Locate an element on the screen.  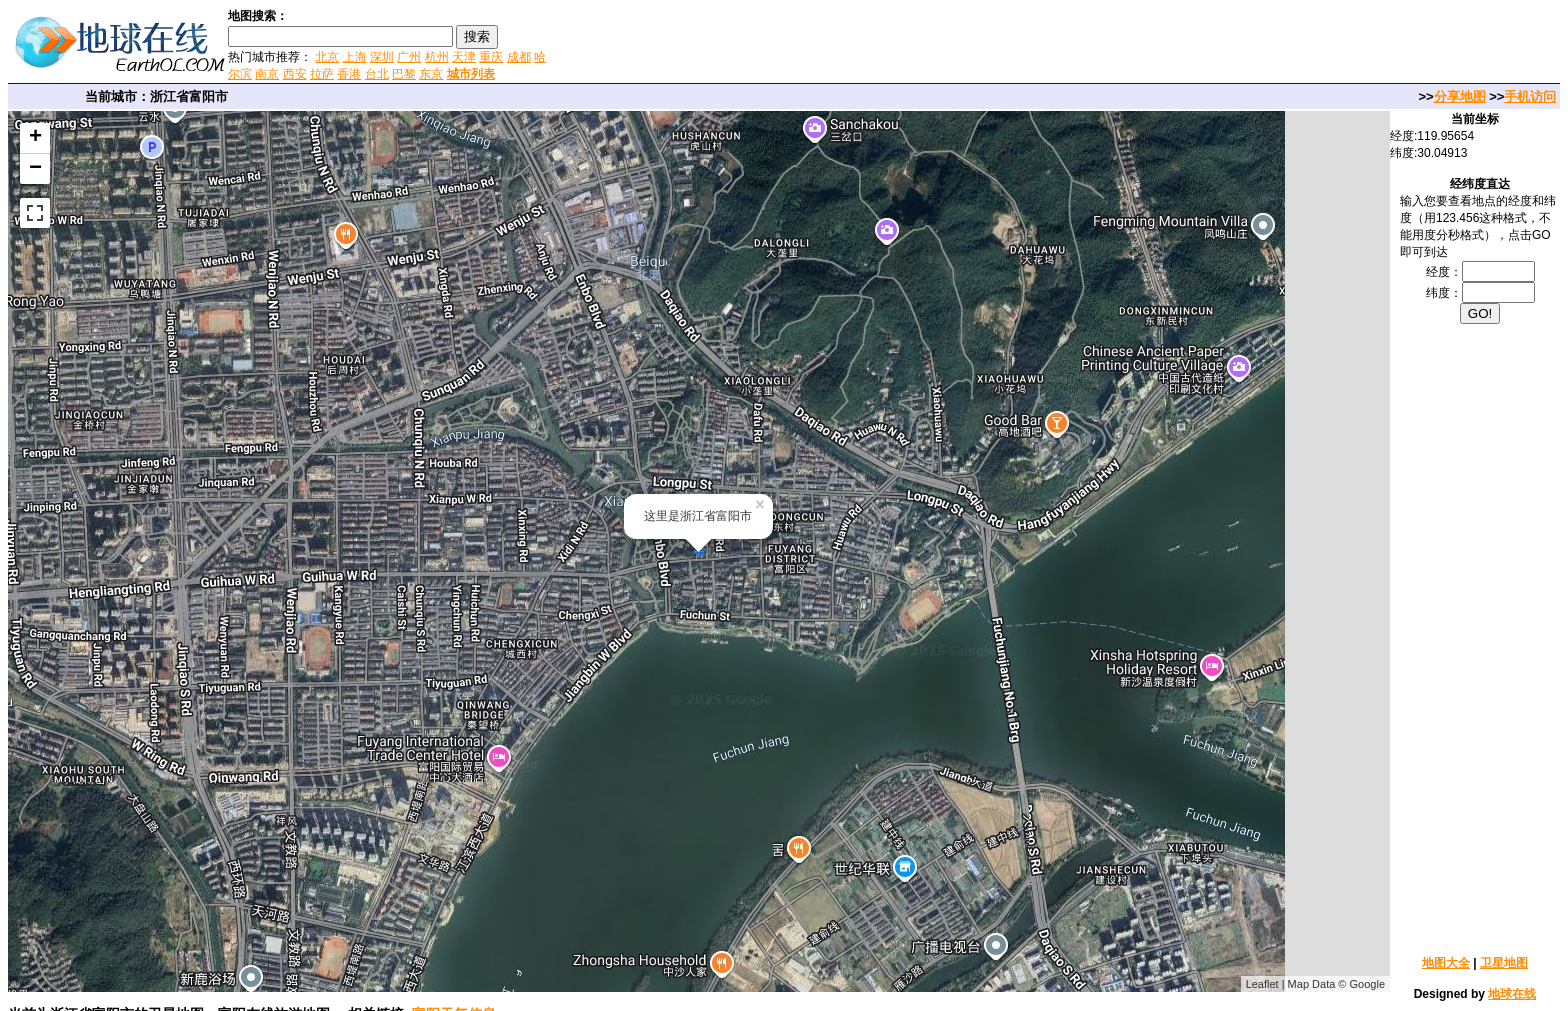
天津 is located at coordinates (464, 57).